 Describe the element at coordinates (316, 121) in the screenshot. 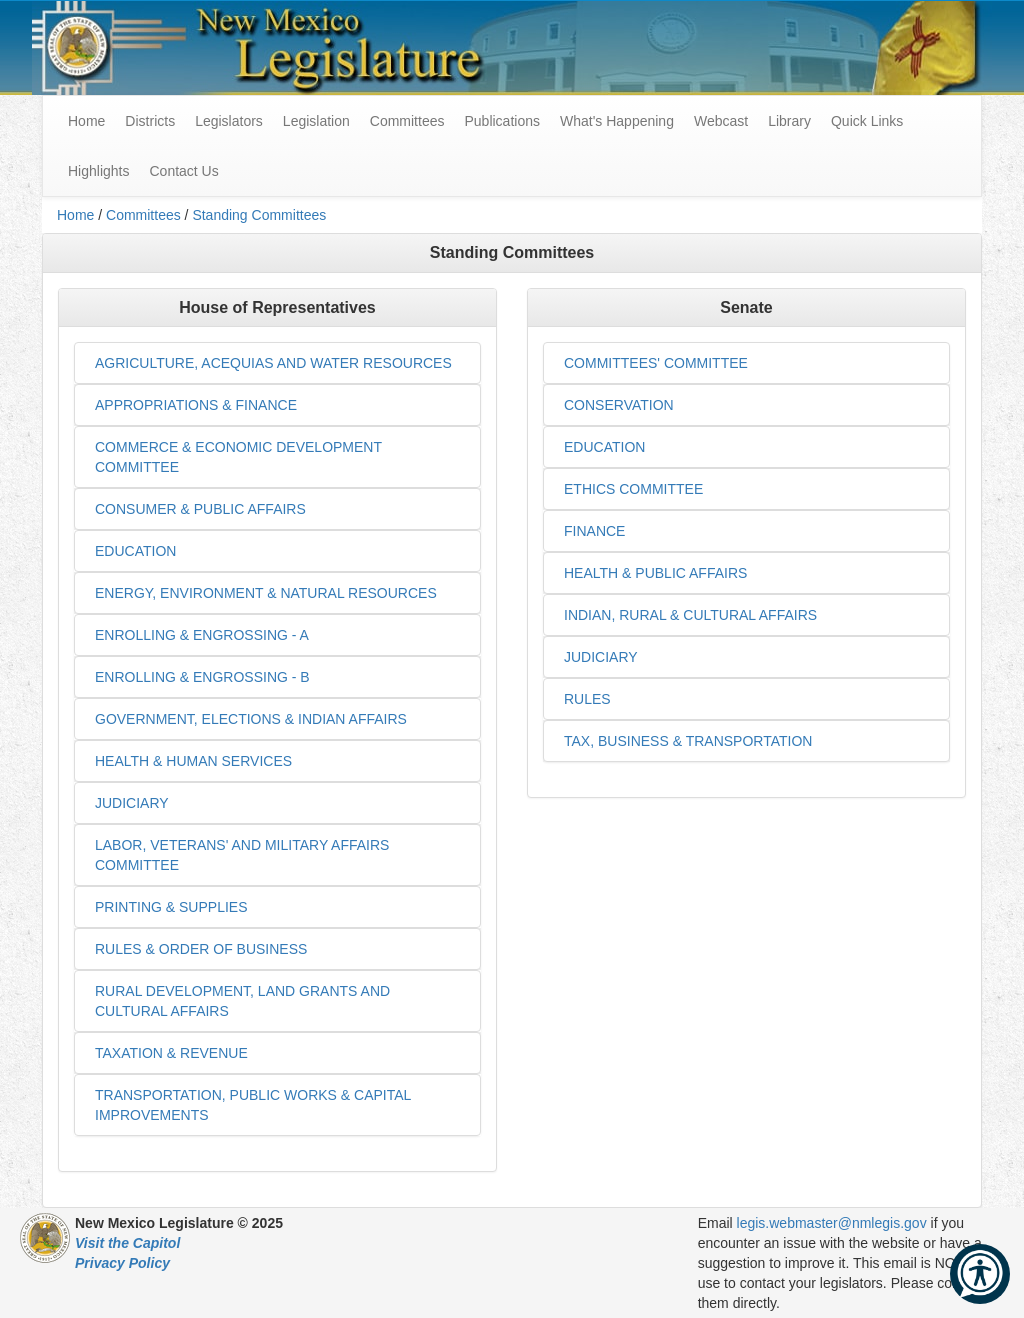

I see `Legislation` at that location.